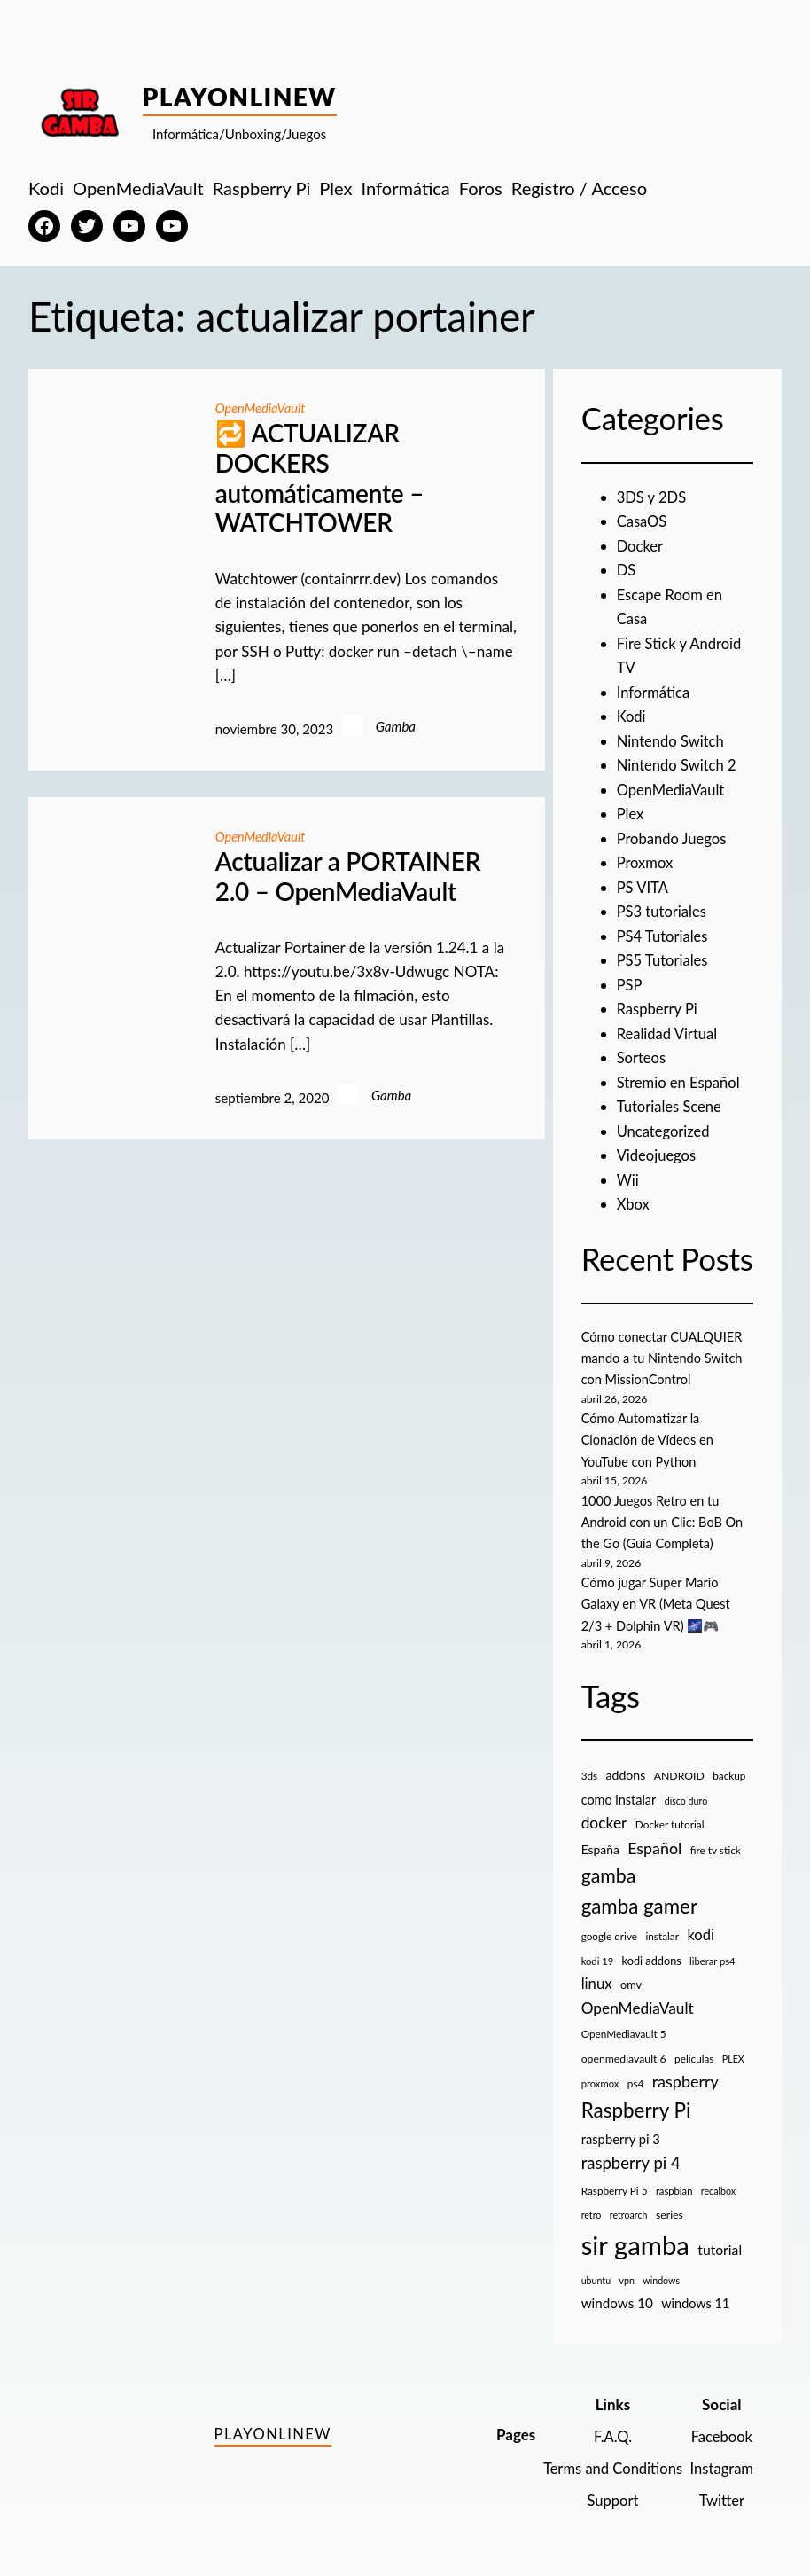 This screenshot has width=810, height=2576. Describe the element at coordinates (589, 1766) in the screenshot. I see `3ds [3ds (9 elementos)]` at that location.